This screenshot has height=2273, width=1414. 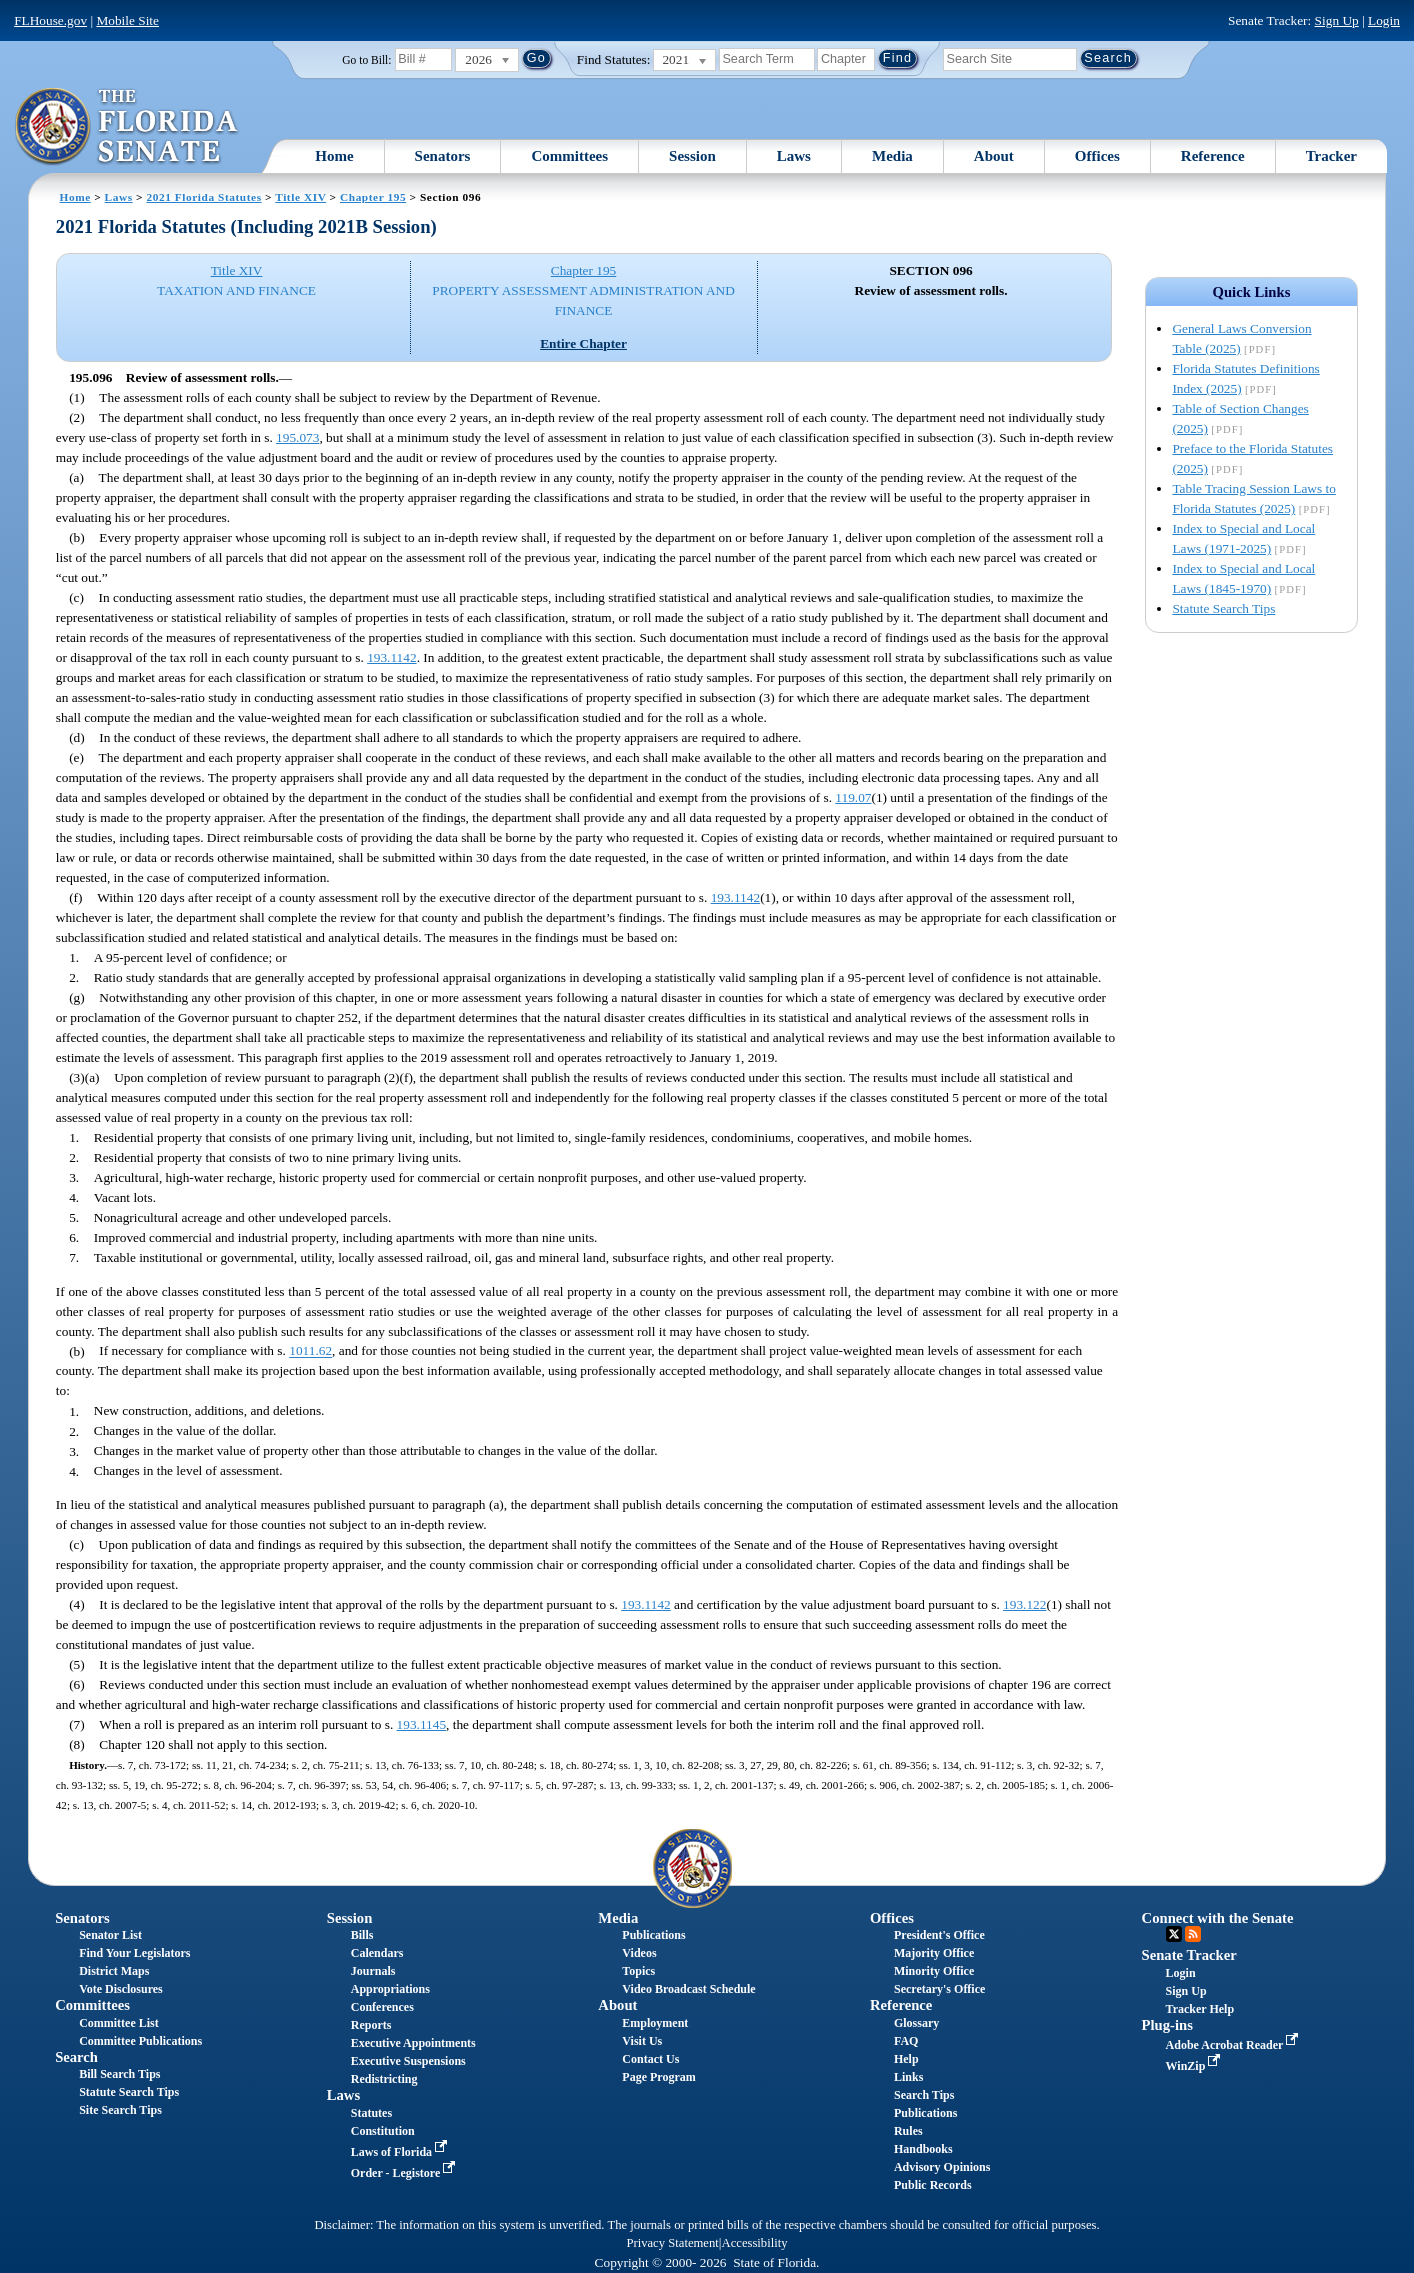 What do you see at coordinates (362, 1935) in the screenshot?
I see `Bills` at bounding box center [362, 1935].